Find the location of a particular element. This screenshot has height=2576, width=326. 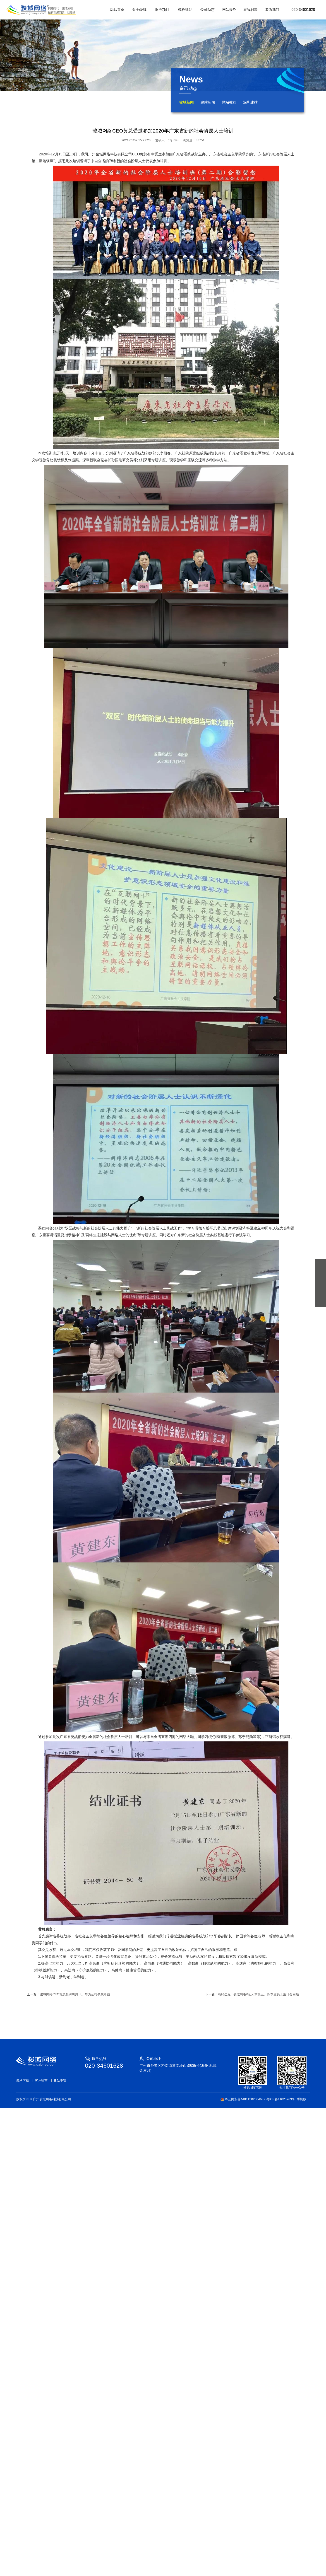

客户留言 is located at coordinates (41, 2080).